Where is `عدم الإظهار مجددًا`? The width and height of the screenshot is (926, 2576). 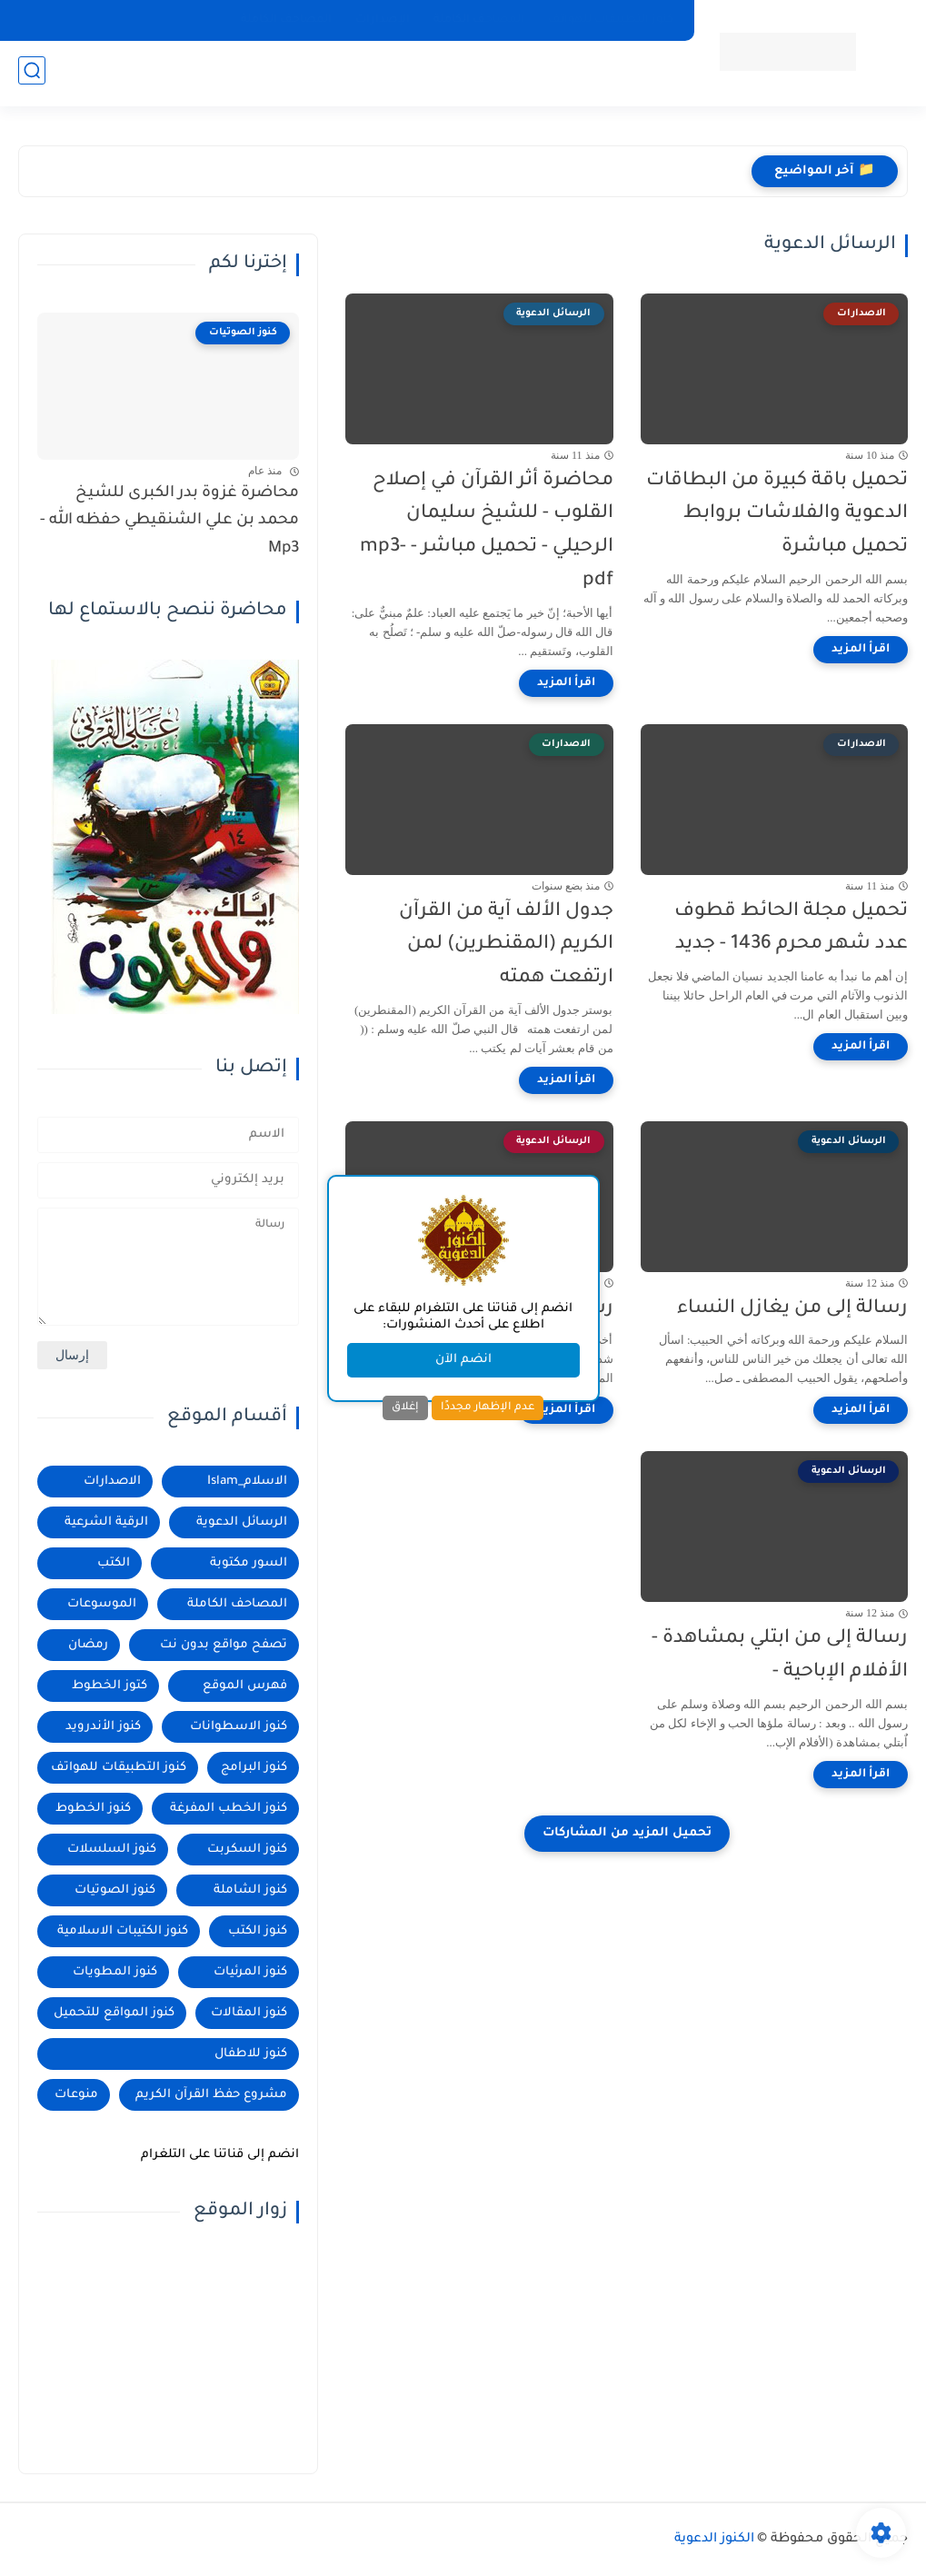
عدم الإظهار مجددًا is located at coordinates (487, 1407).